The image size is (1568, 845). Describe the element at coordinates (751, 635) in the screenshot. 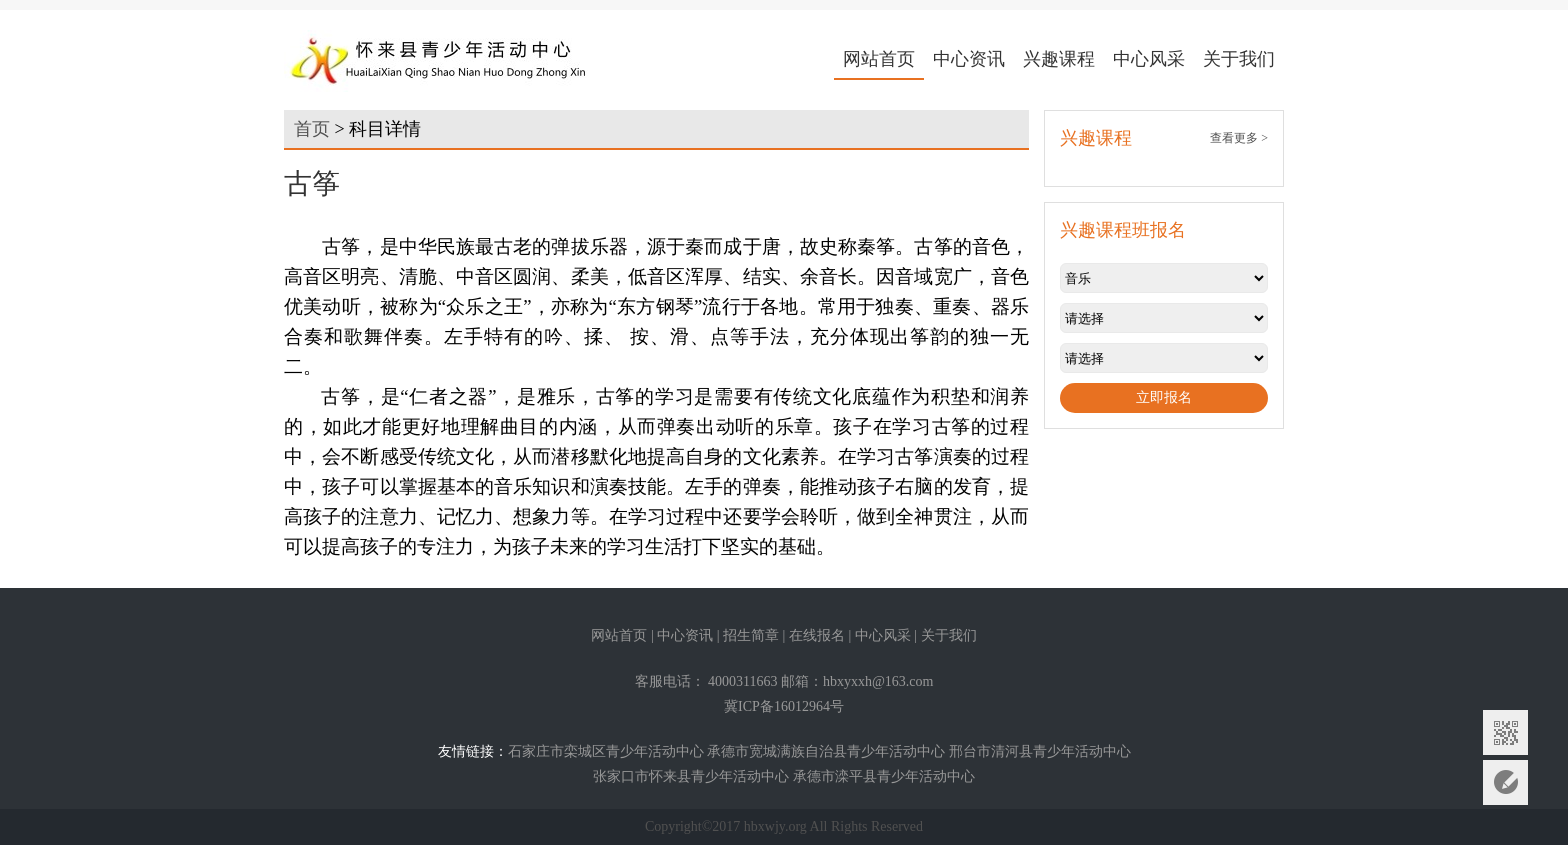

I see `招生简章` at that location.